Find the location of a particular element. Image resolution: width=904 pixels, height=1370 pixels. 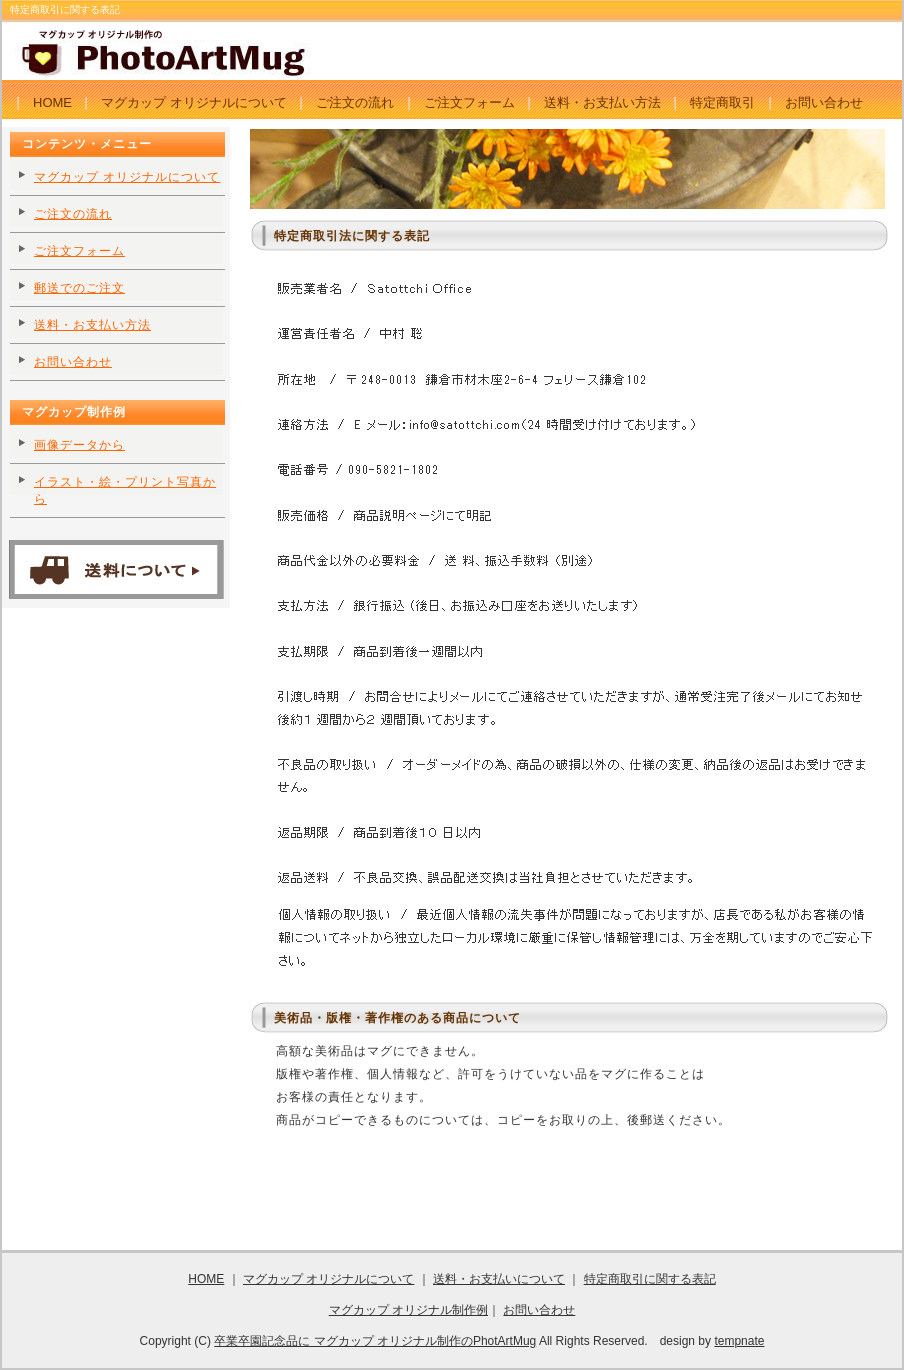

マグカップ オリジナル制作例 is located at coordinates (408, 1310).